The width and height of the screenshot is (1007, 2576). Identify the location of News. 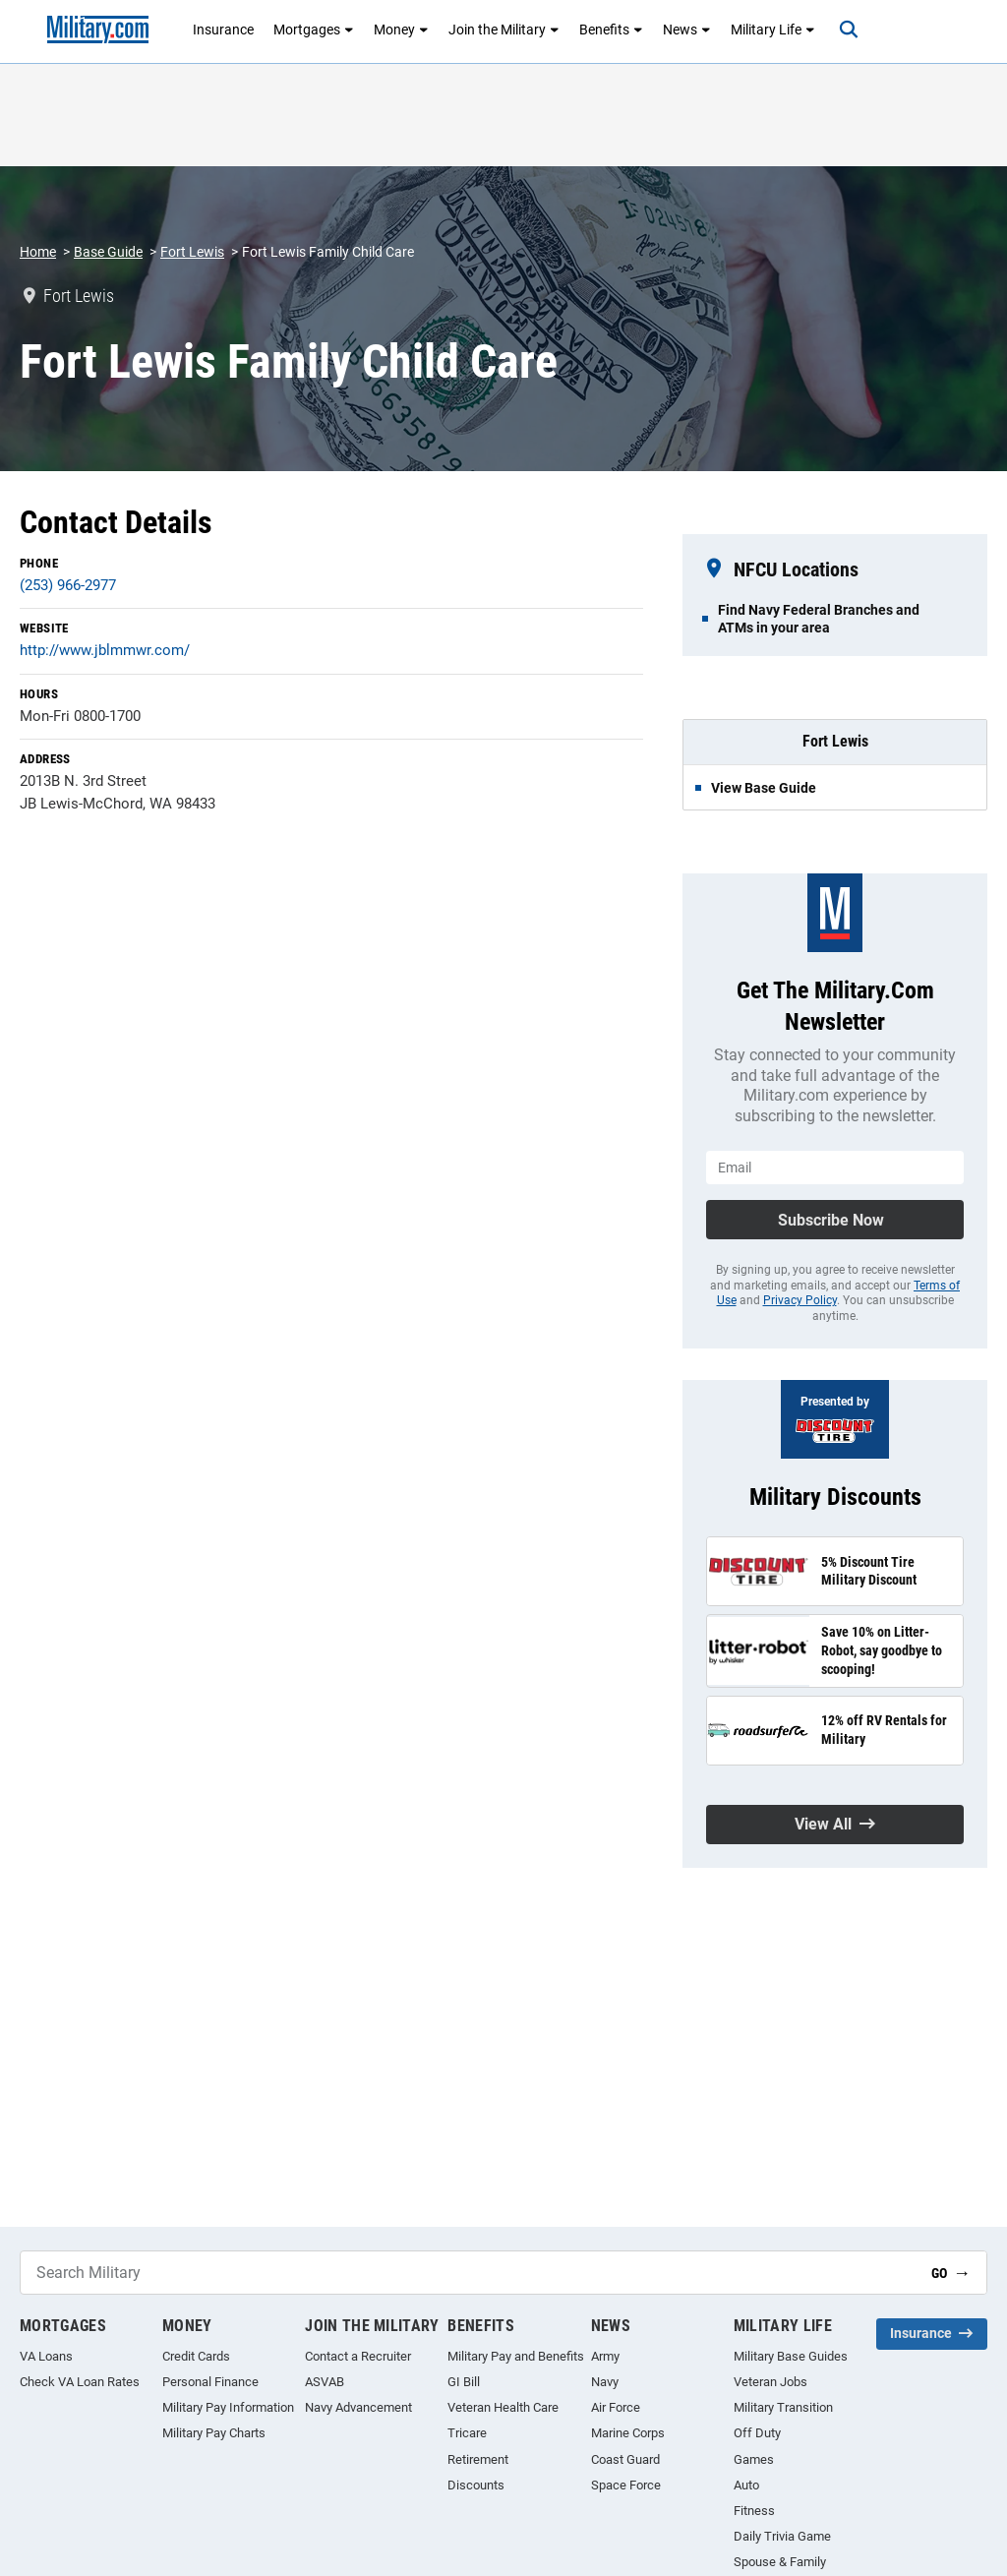
(687, 29).